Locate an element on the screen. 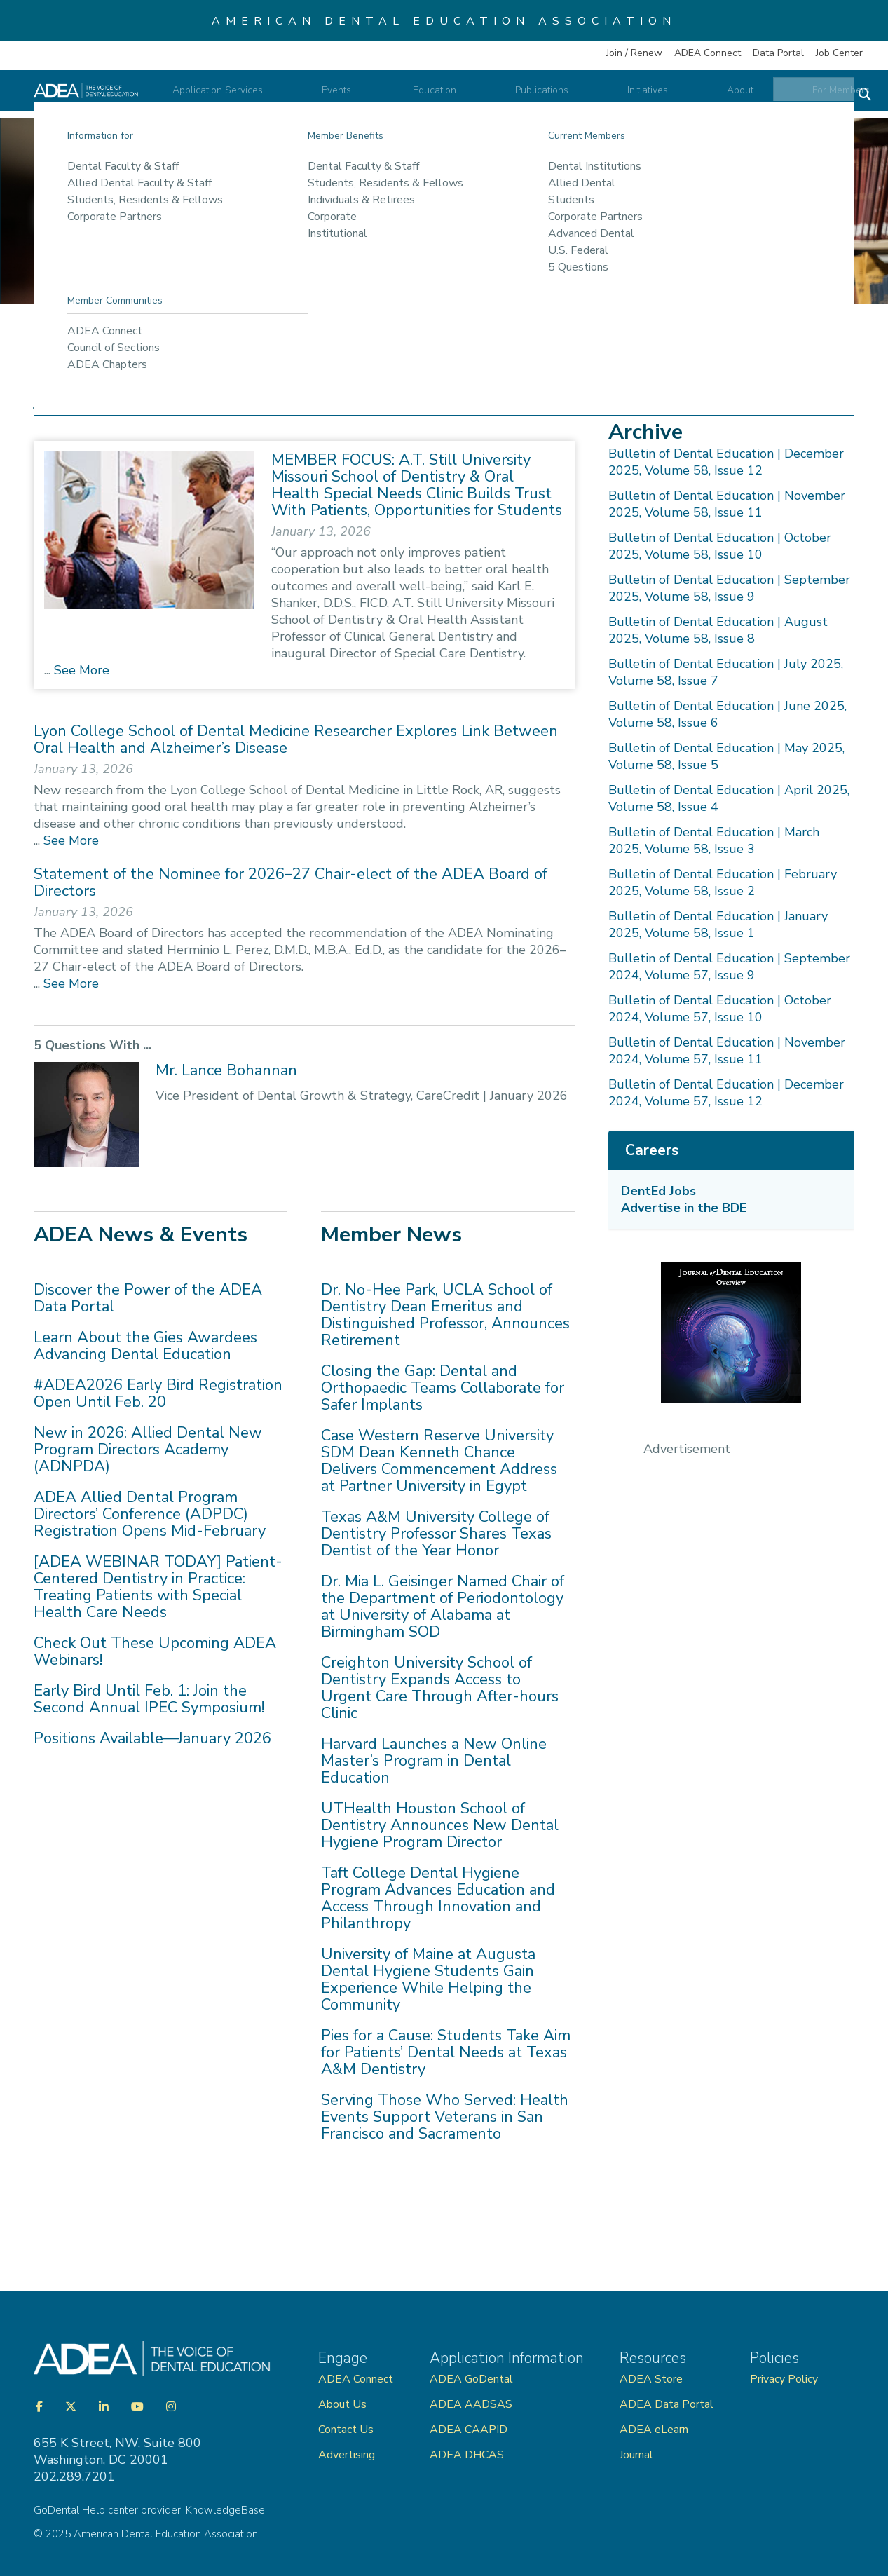 Image resolution: width=888 pixels, height=2576 pixels. Bulletin of Dental Education | May 2025, Volume 58, Issue 5 is located at coordinates (726, 756).